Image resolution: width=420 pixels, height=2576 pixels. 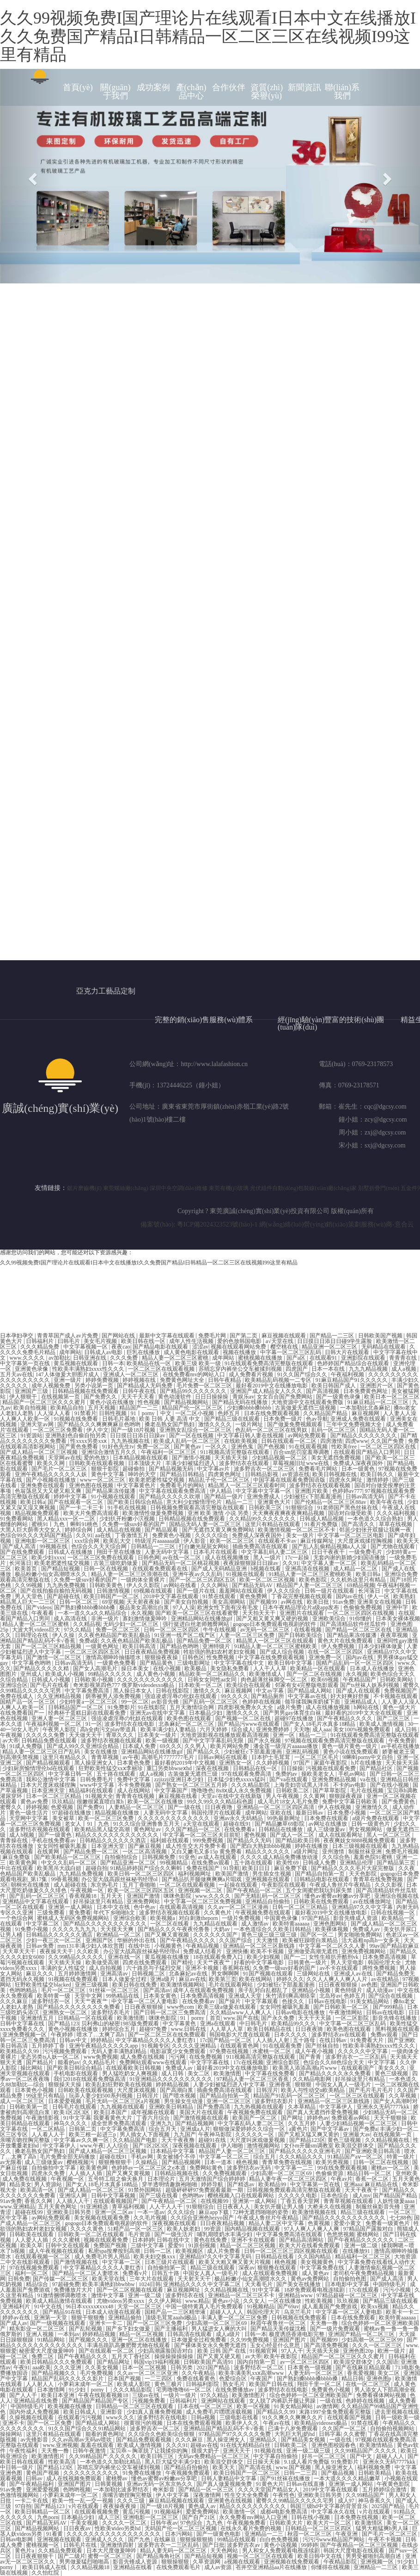 I want to click on 五月天丁香社区, so click(x=131, y=2356).